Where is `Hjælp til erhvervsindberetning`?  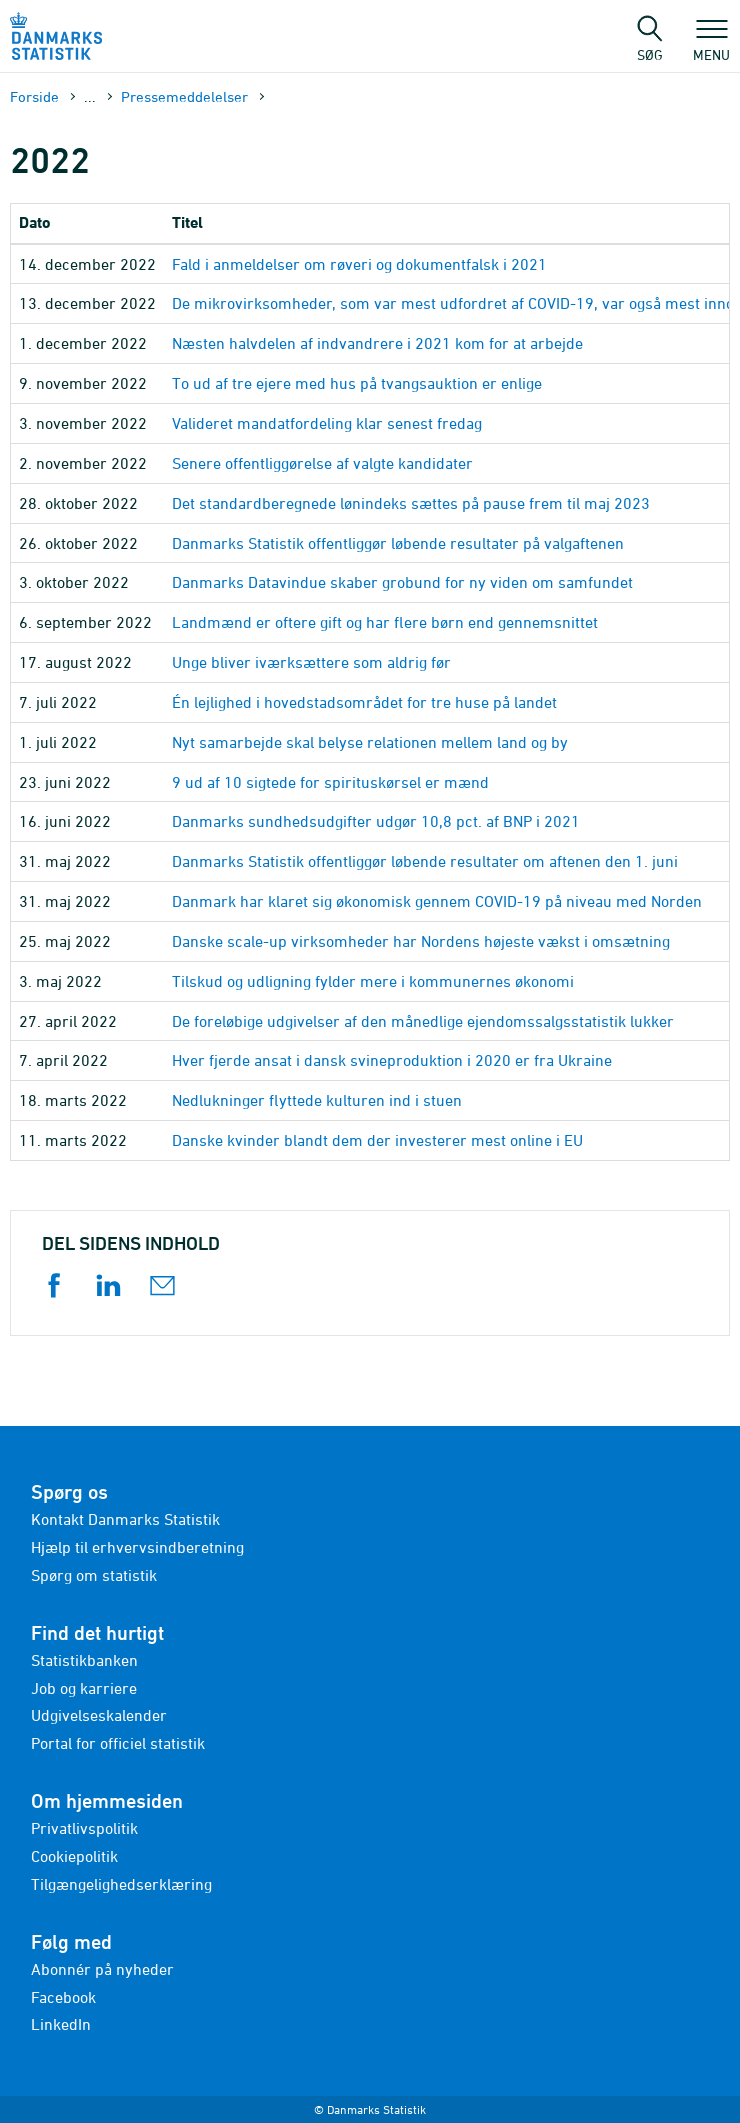 Hjælp til erhvervsindberetning is located at coordinates (137, 1547).